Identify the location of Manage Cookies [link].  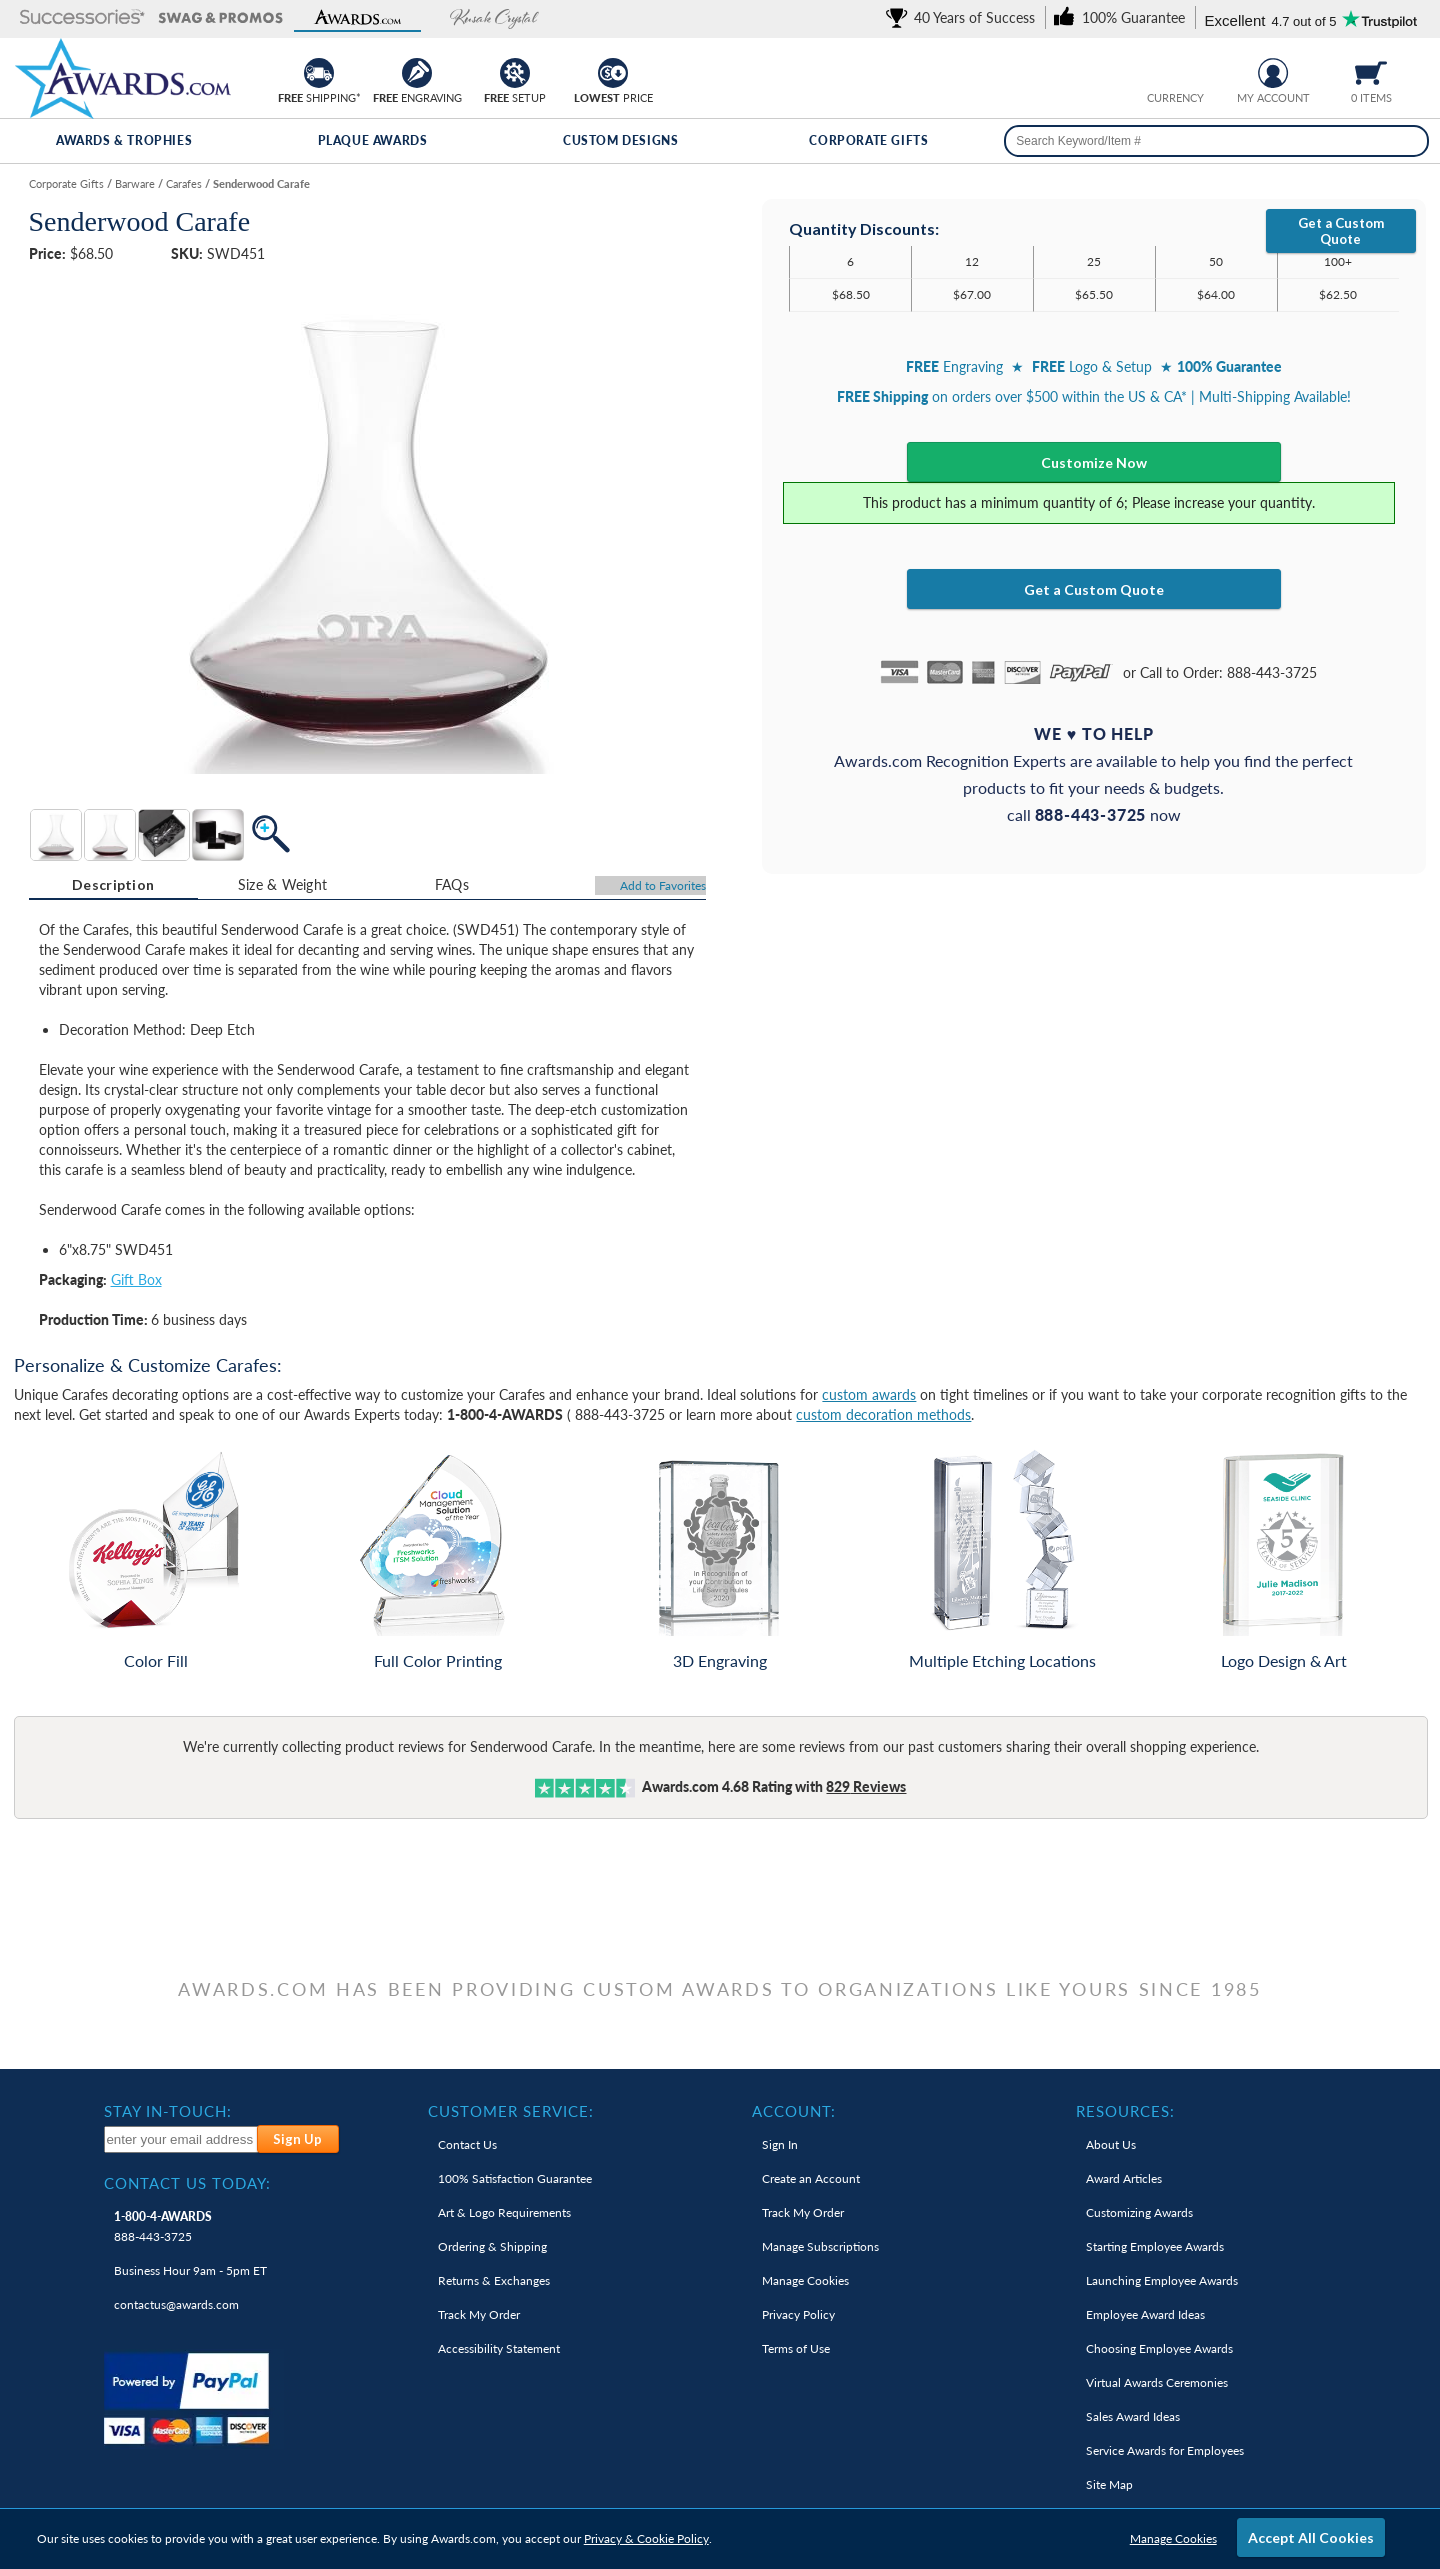
(805, 2280).